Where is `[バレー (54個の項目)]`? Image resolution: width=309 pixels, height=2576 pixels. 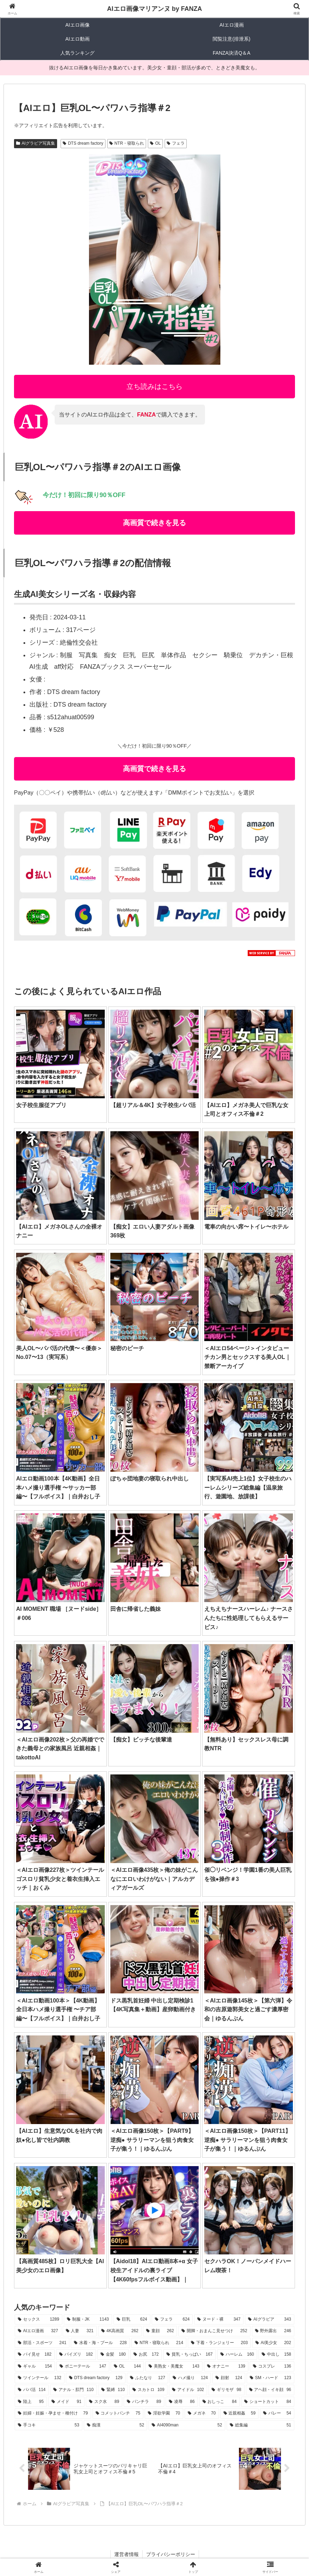 [バレー (54個の項目)] is located at coordinates (277, 2413).